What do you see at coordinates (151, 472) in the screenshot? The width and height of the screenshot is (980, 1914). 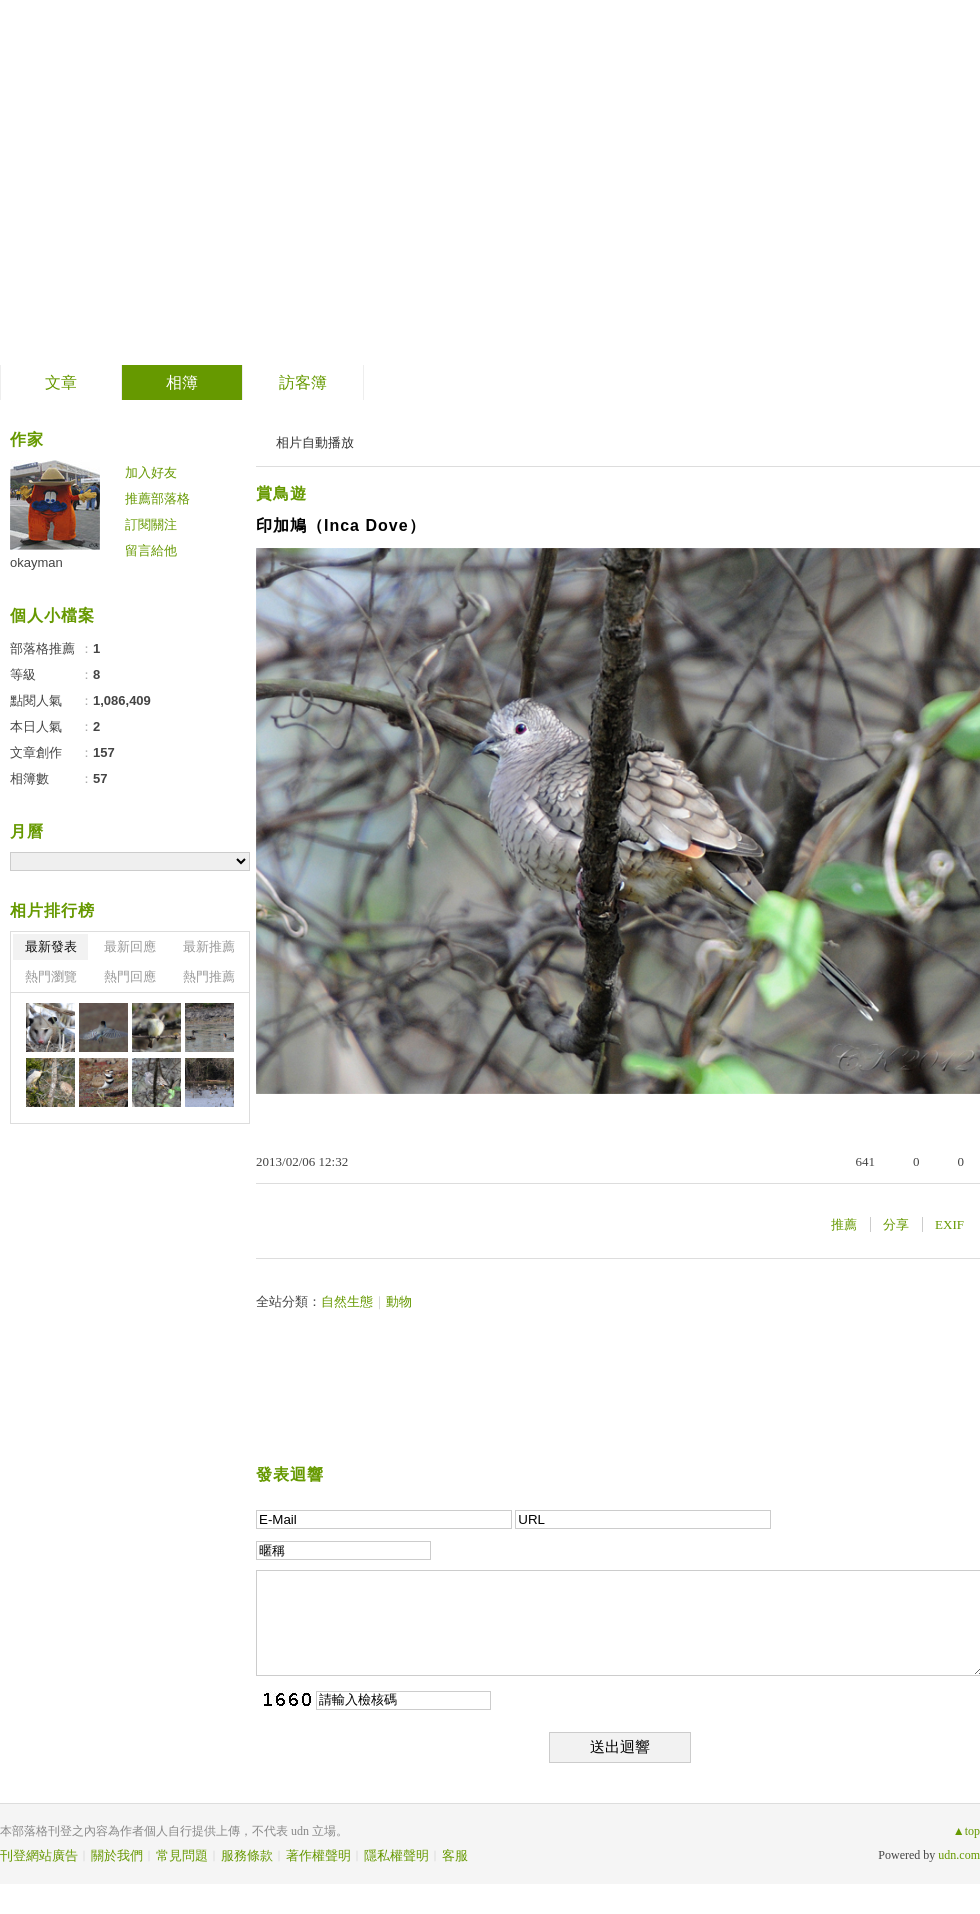 I see `加入好友` at bounding box center [151, 472].